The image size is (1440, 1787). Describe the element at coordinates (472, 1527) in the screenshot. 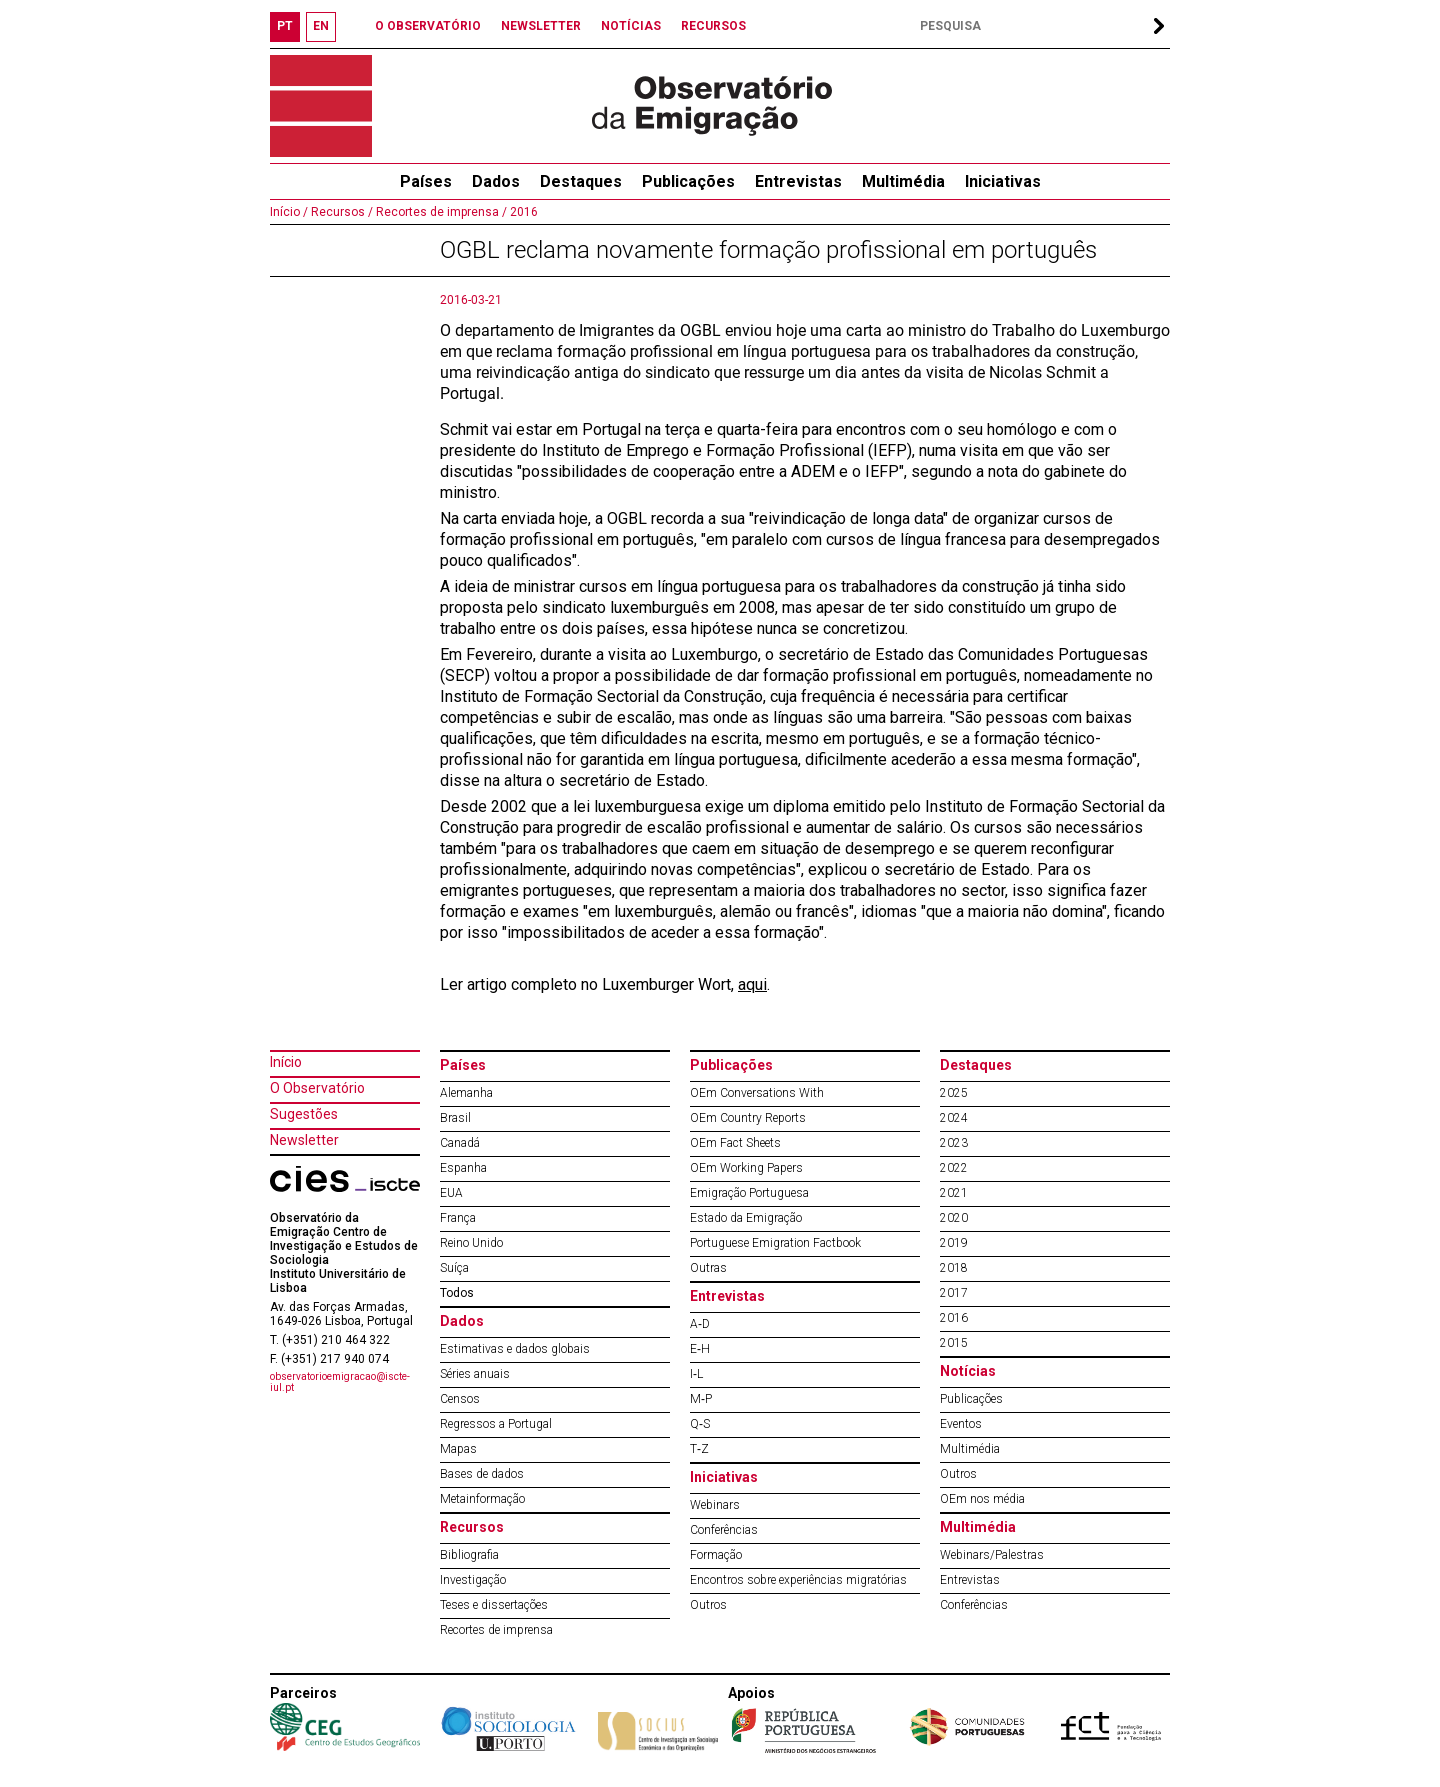

I see `Recursos` at that location.